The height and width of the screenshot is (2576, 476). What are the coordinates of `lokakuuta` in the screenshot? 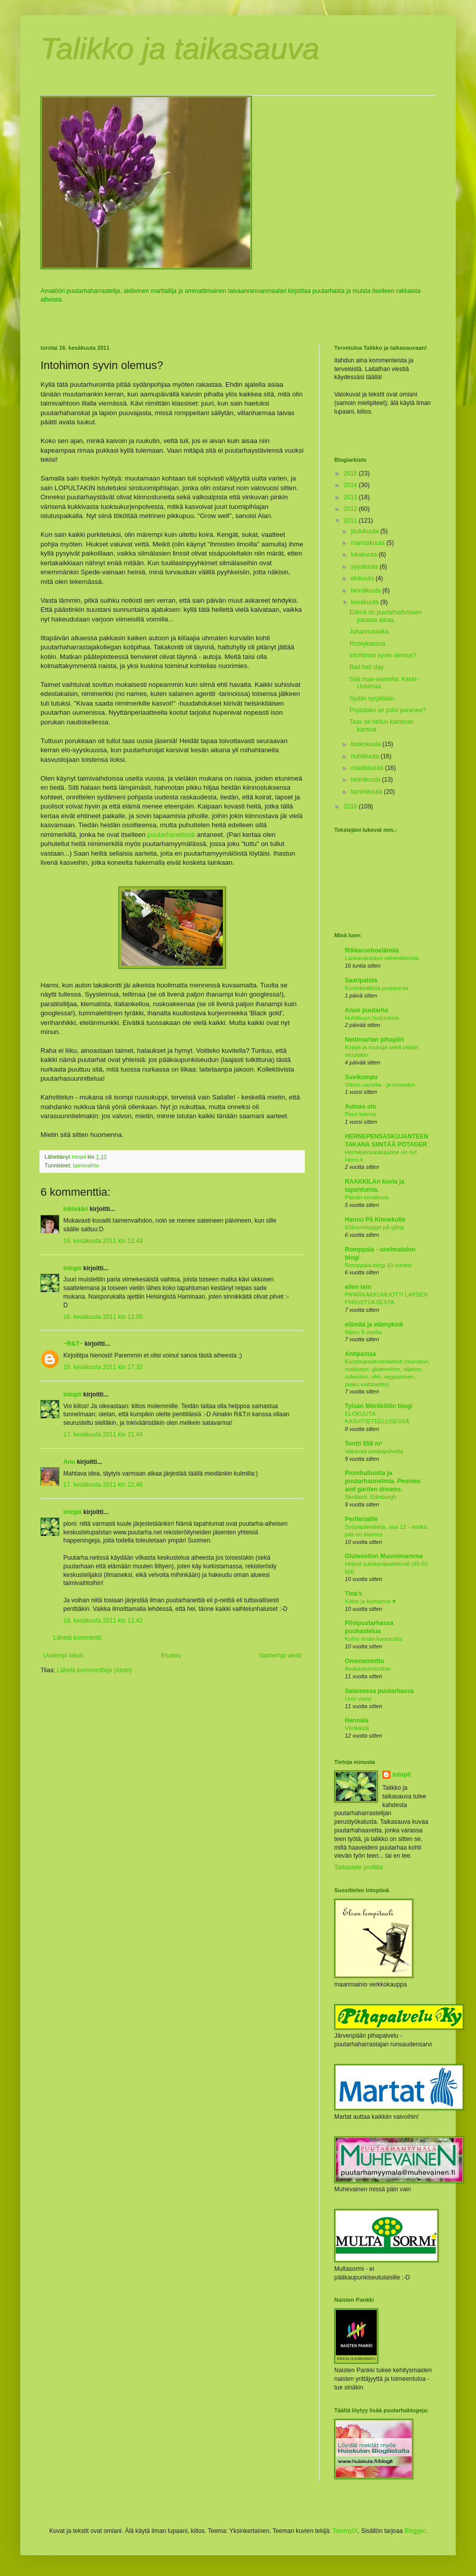 It's located at (365, 554).